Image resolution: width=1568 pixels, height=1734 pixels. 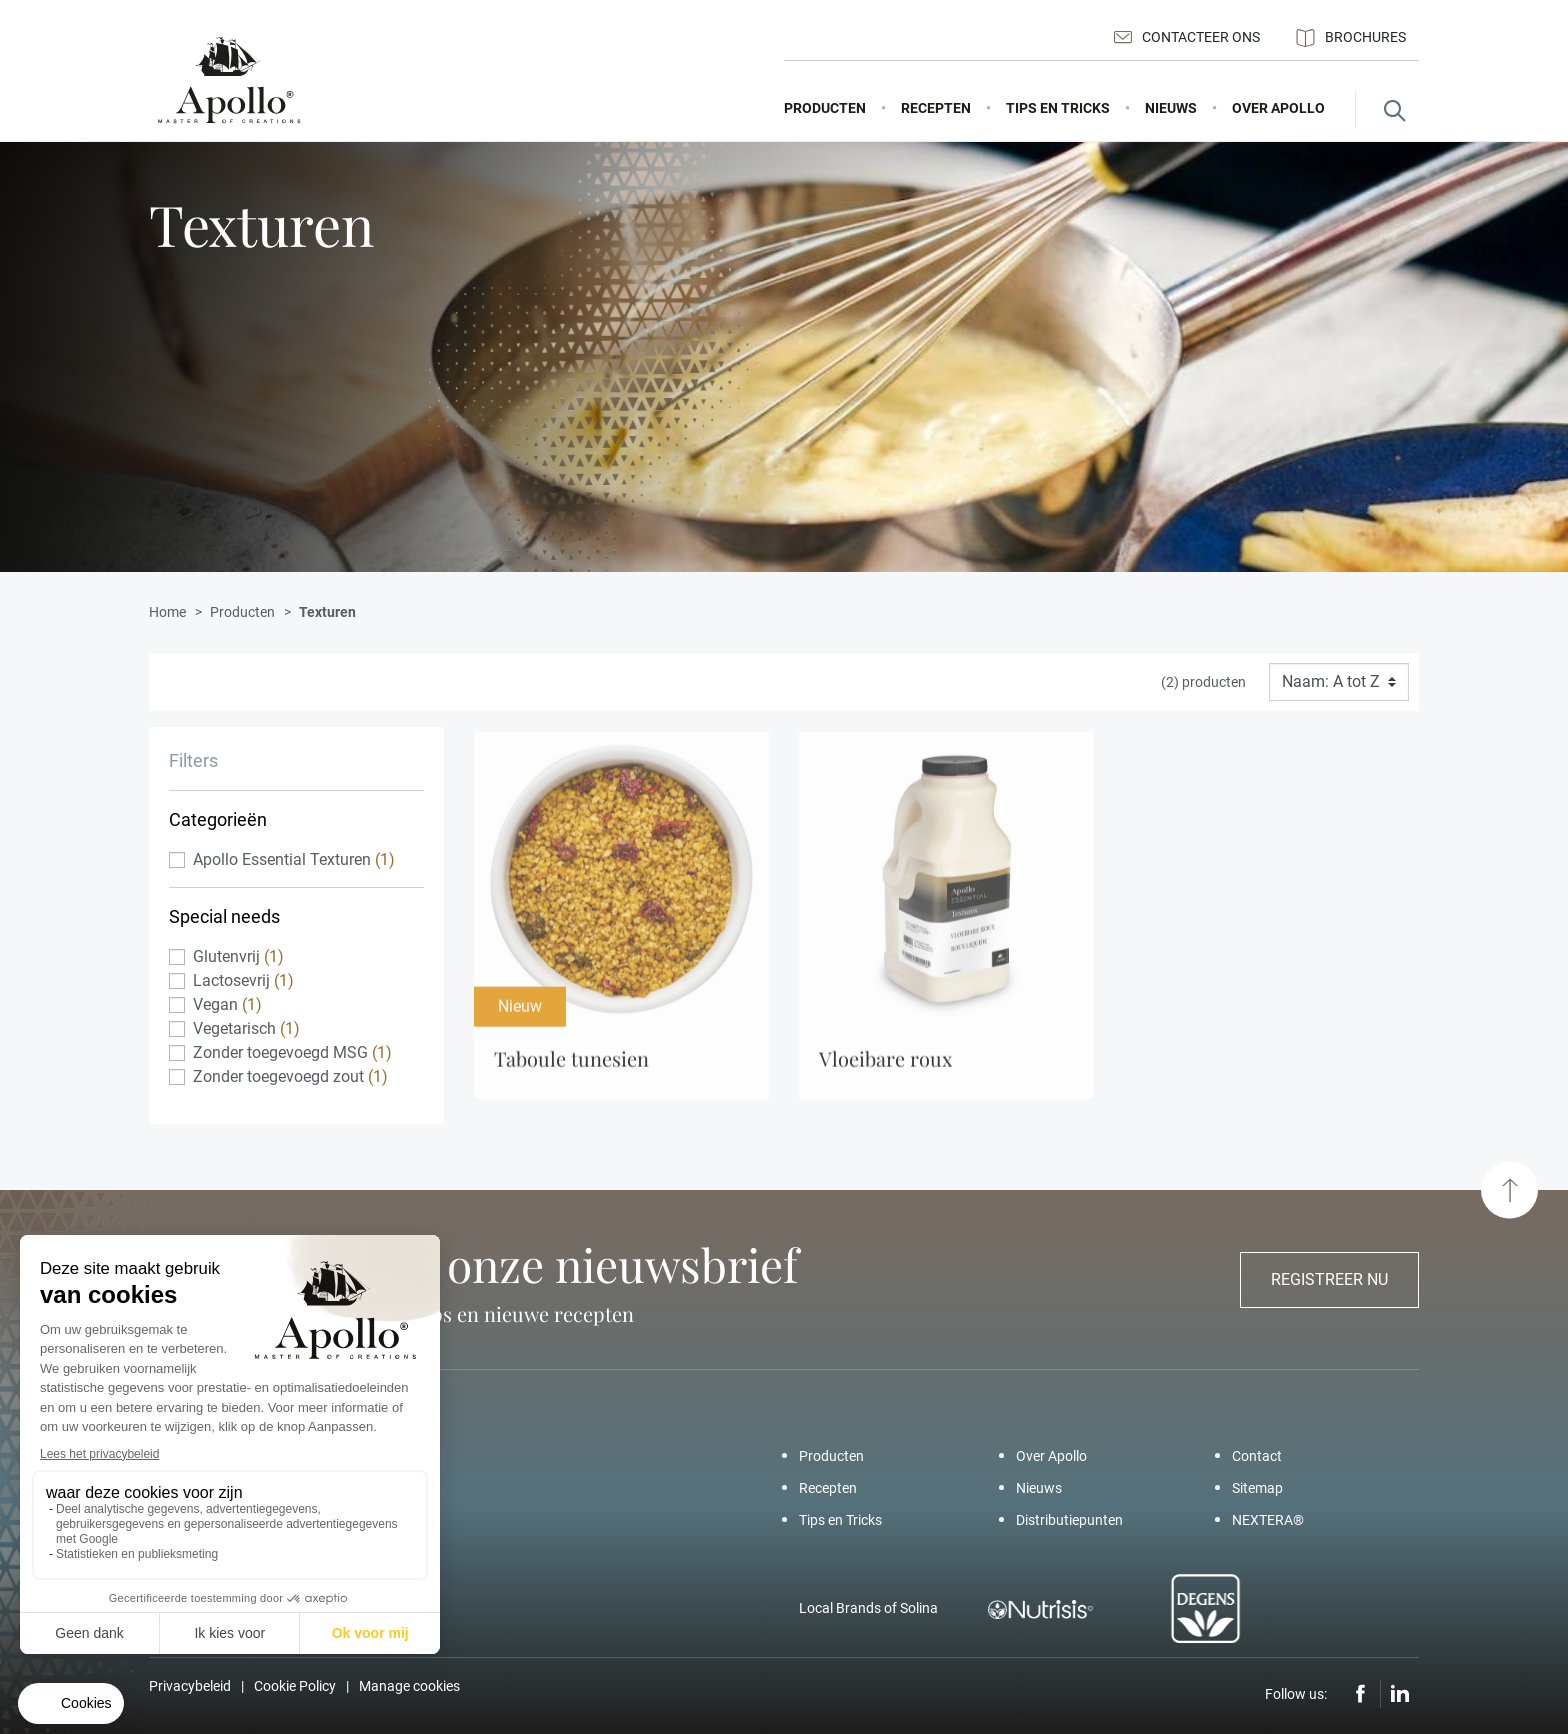 I want to click on Manage cookies, so click(x=409, y=1686).